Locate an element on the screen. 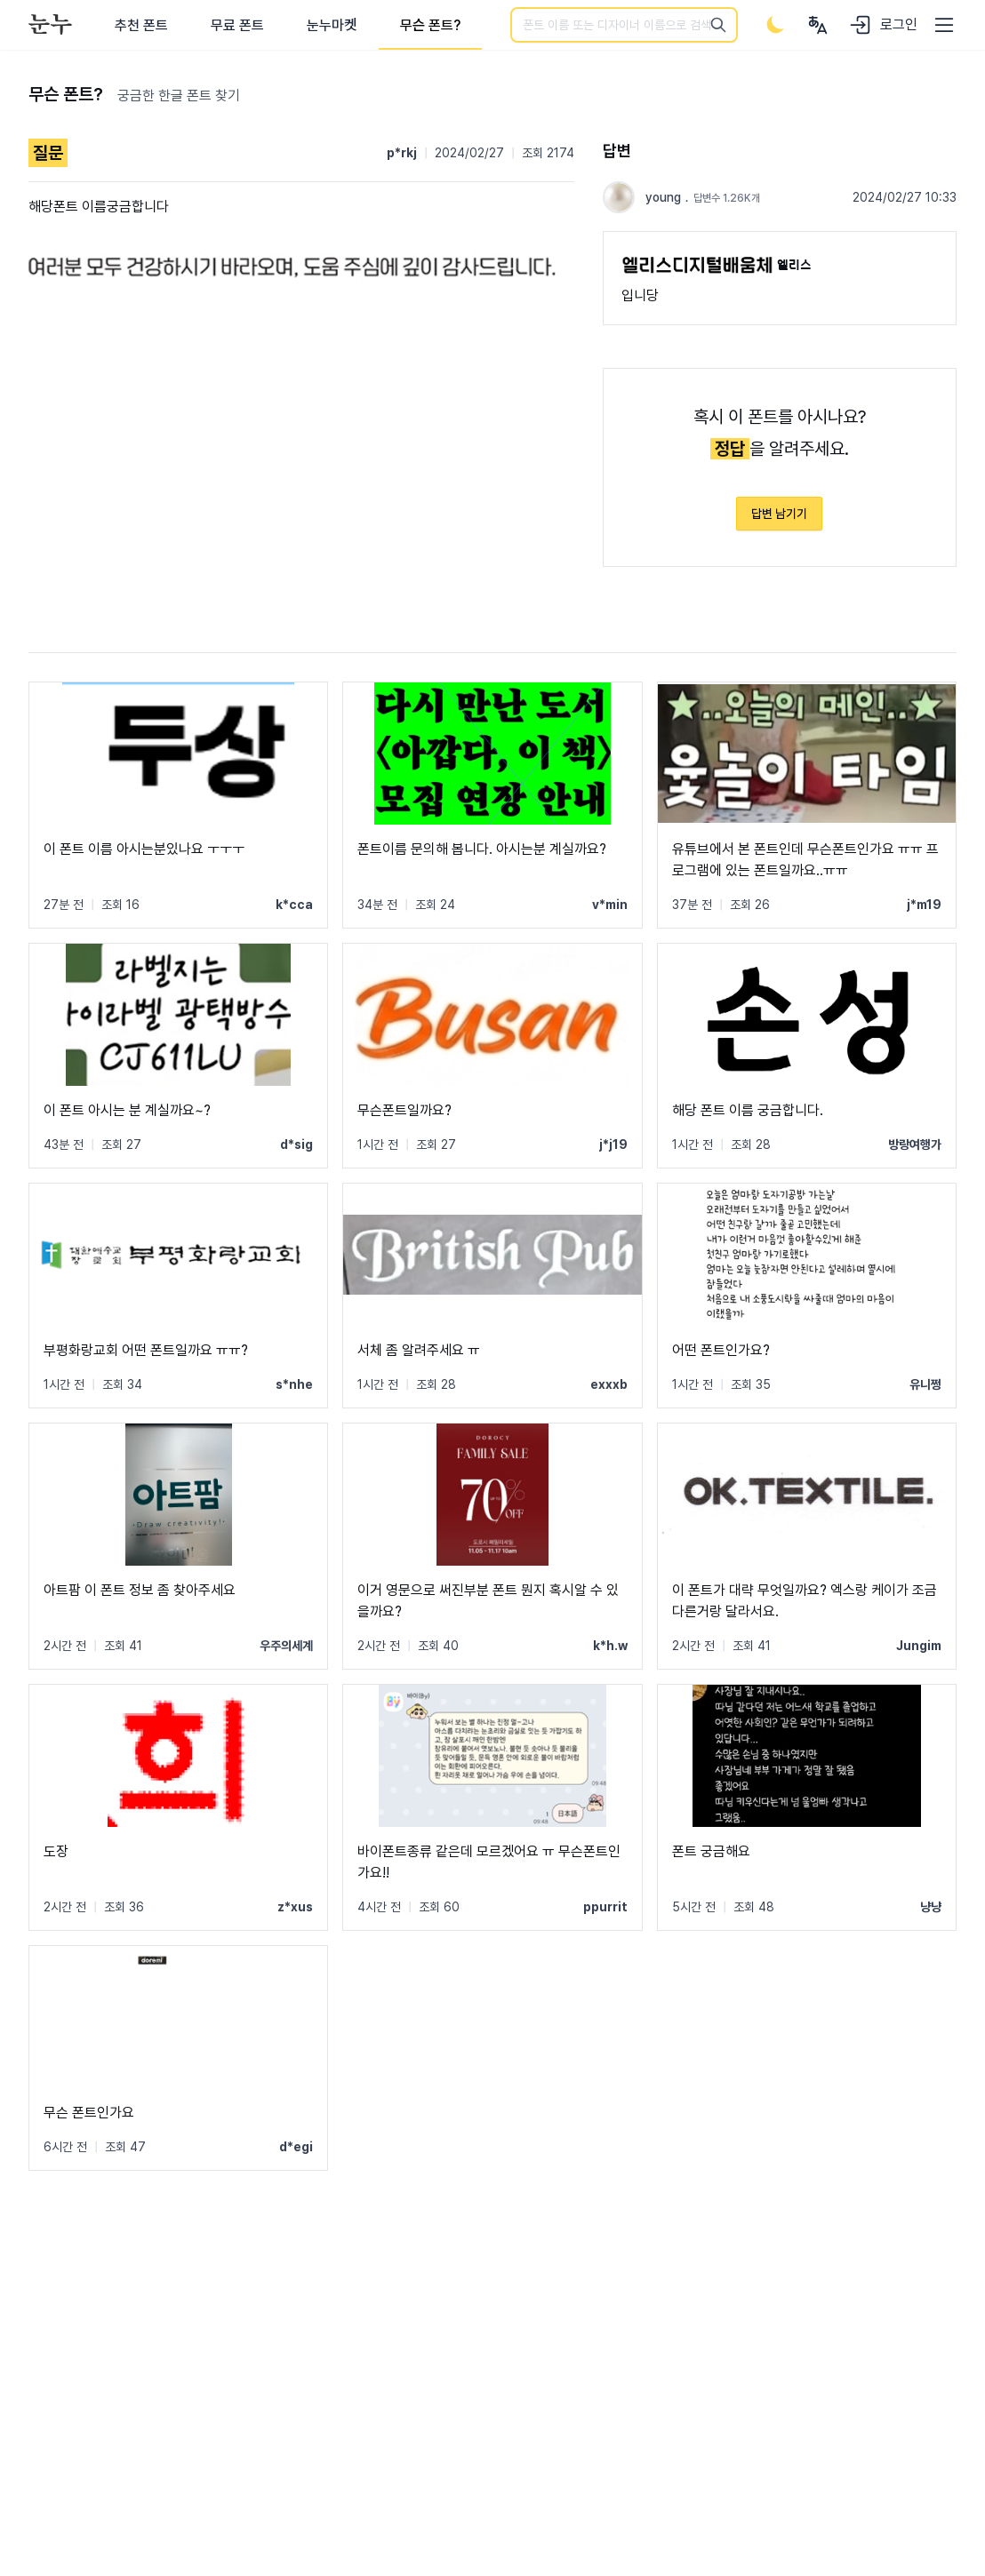 The height and width of the screenshot is (2576, 985). 추천 폰트 is located at coordinates (141, 25).